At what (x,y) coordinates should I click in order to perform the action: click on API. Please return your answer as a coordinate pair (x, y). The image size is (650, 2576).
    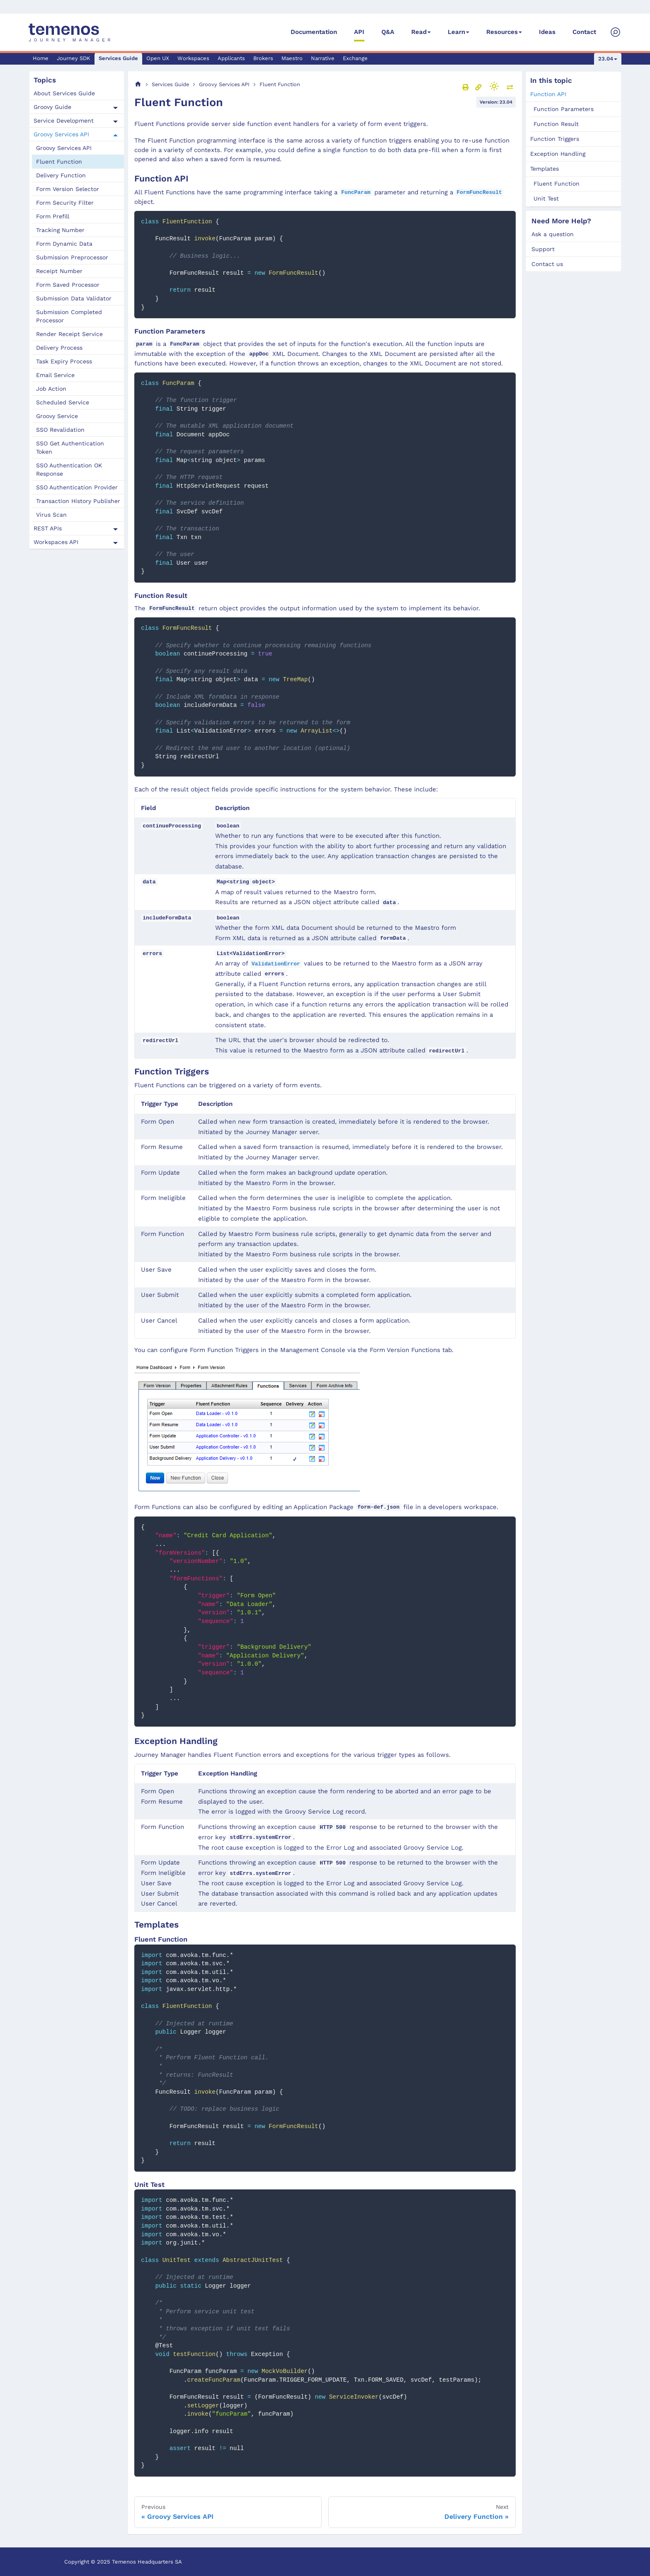
    Looking at the image, I should click on (359, 32).